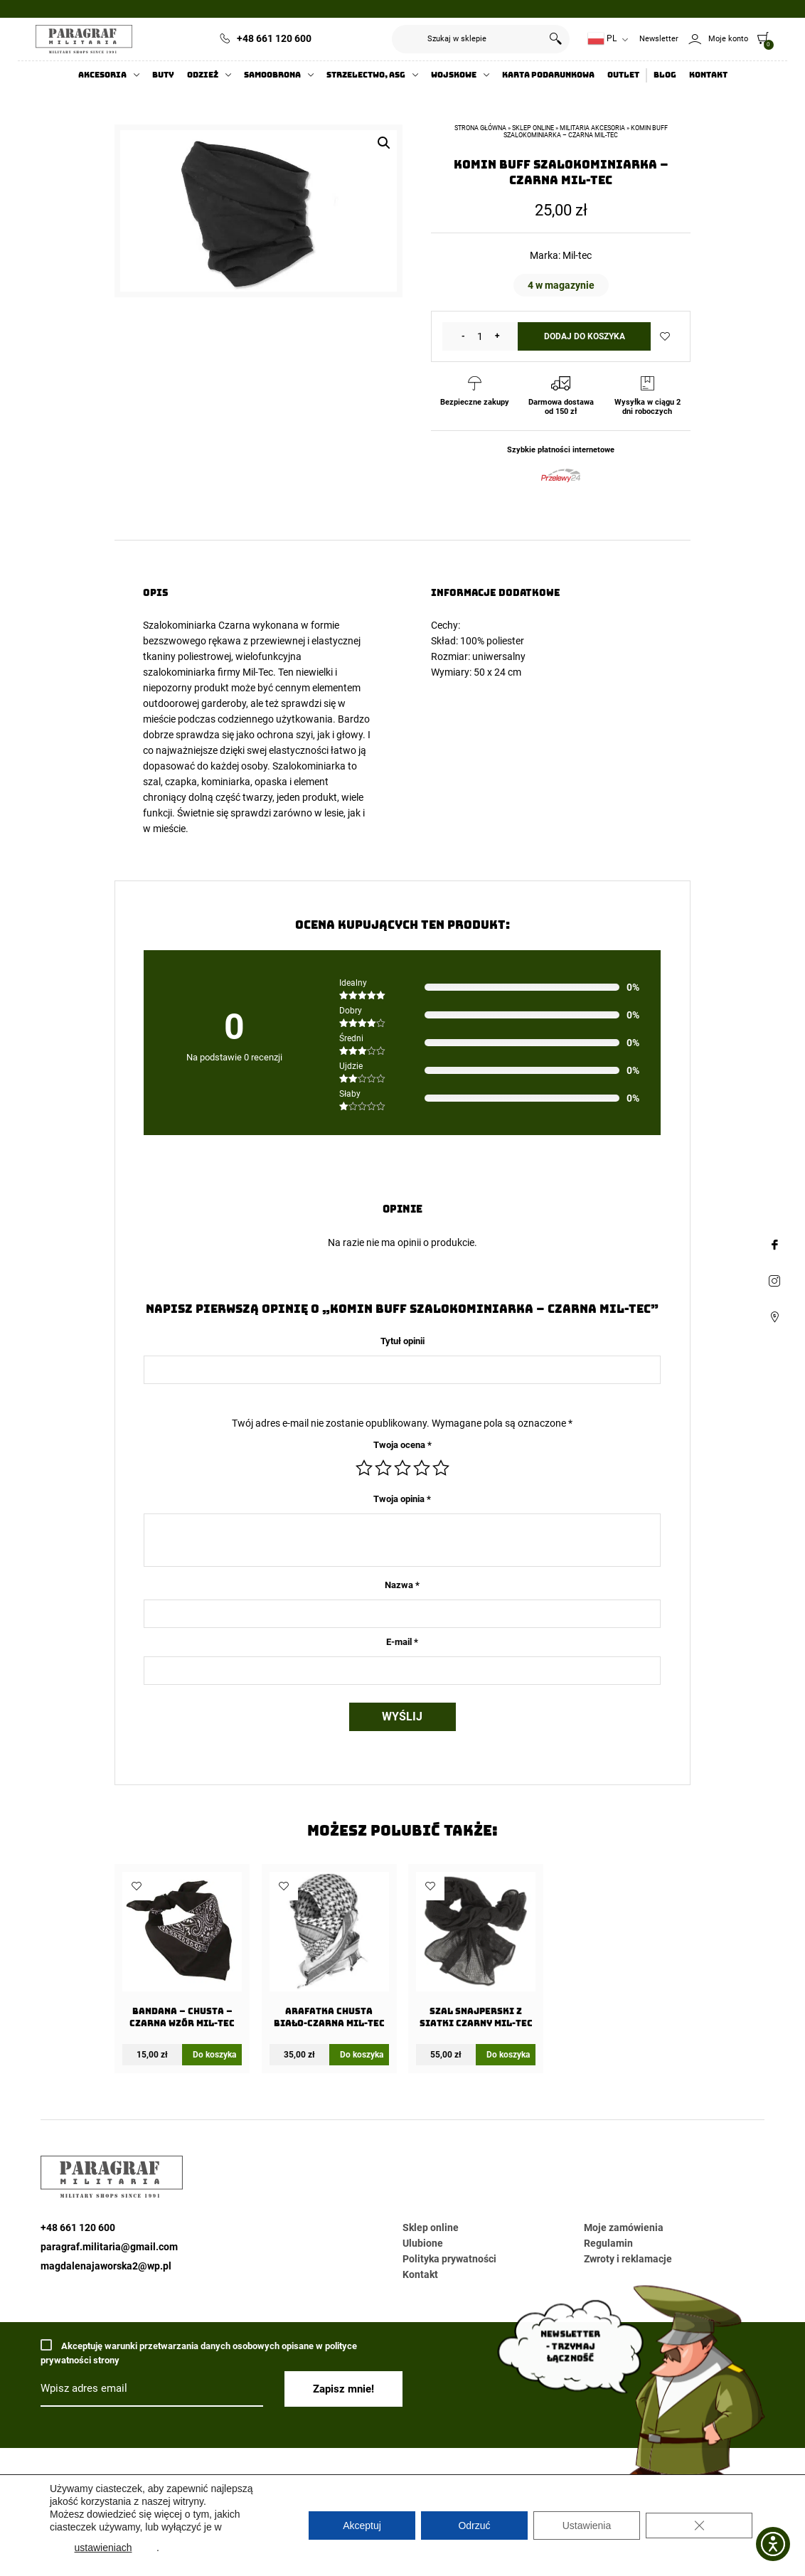 This screenshot has height=2576, width=805. I want to click on Tytuł opinii, so click(402, 1341).